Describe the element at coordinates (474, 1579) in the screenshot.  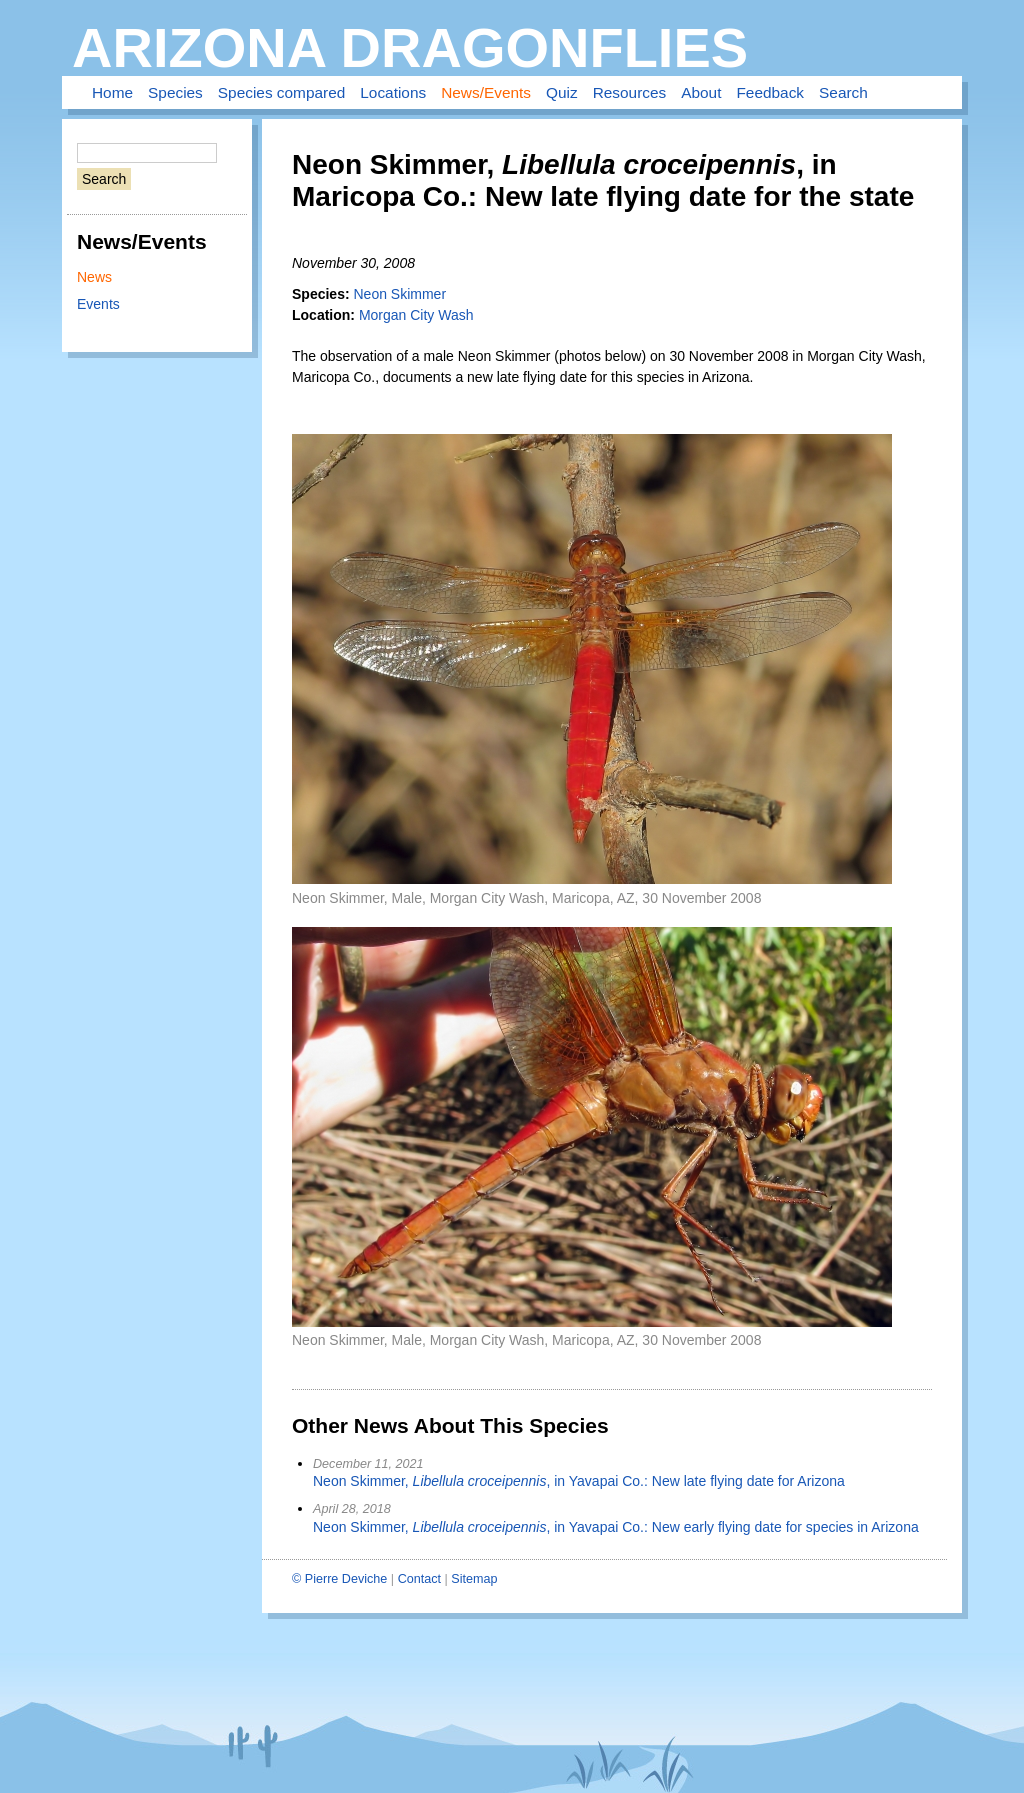
I see `Sitemap` at that location.